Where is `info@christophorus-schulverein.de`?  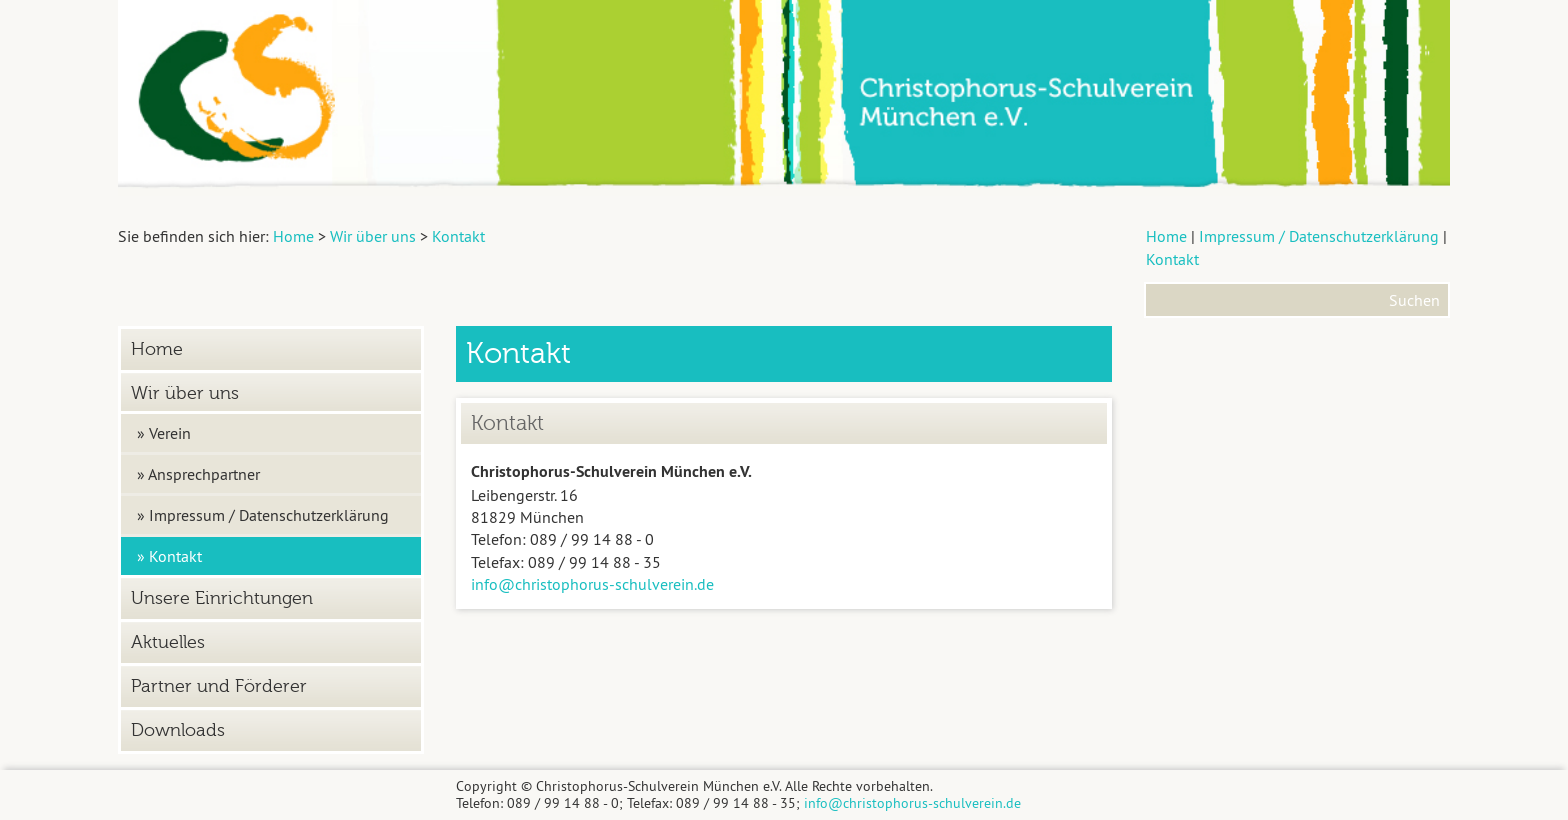
info@christophorus-schulverein.de is located at coordinates (592, 584).